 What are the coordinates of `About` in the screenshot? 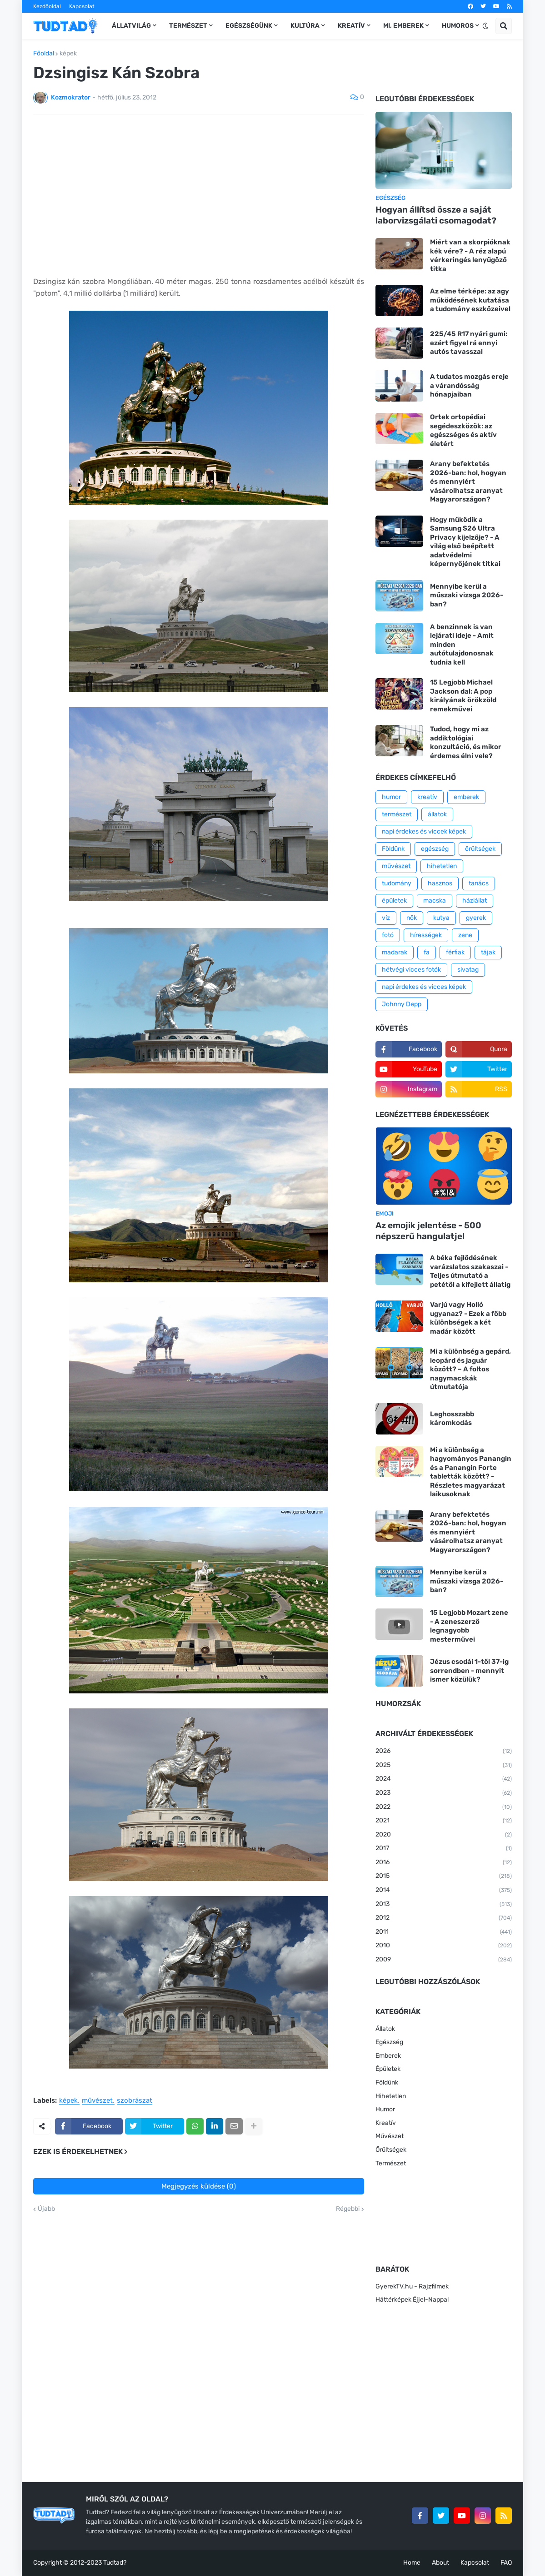 It's located at (440, 2562).